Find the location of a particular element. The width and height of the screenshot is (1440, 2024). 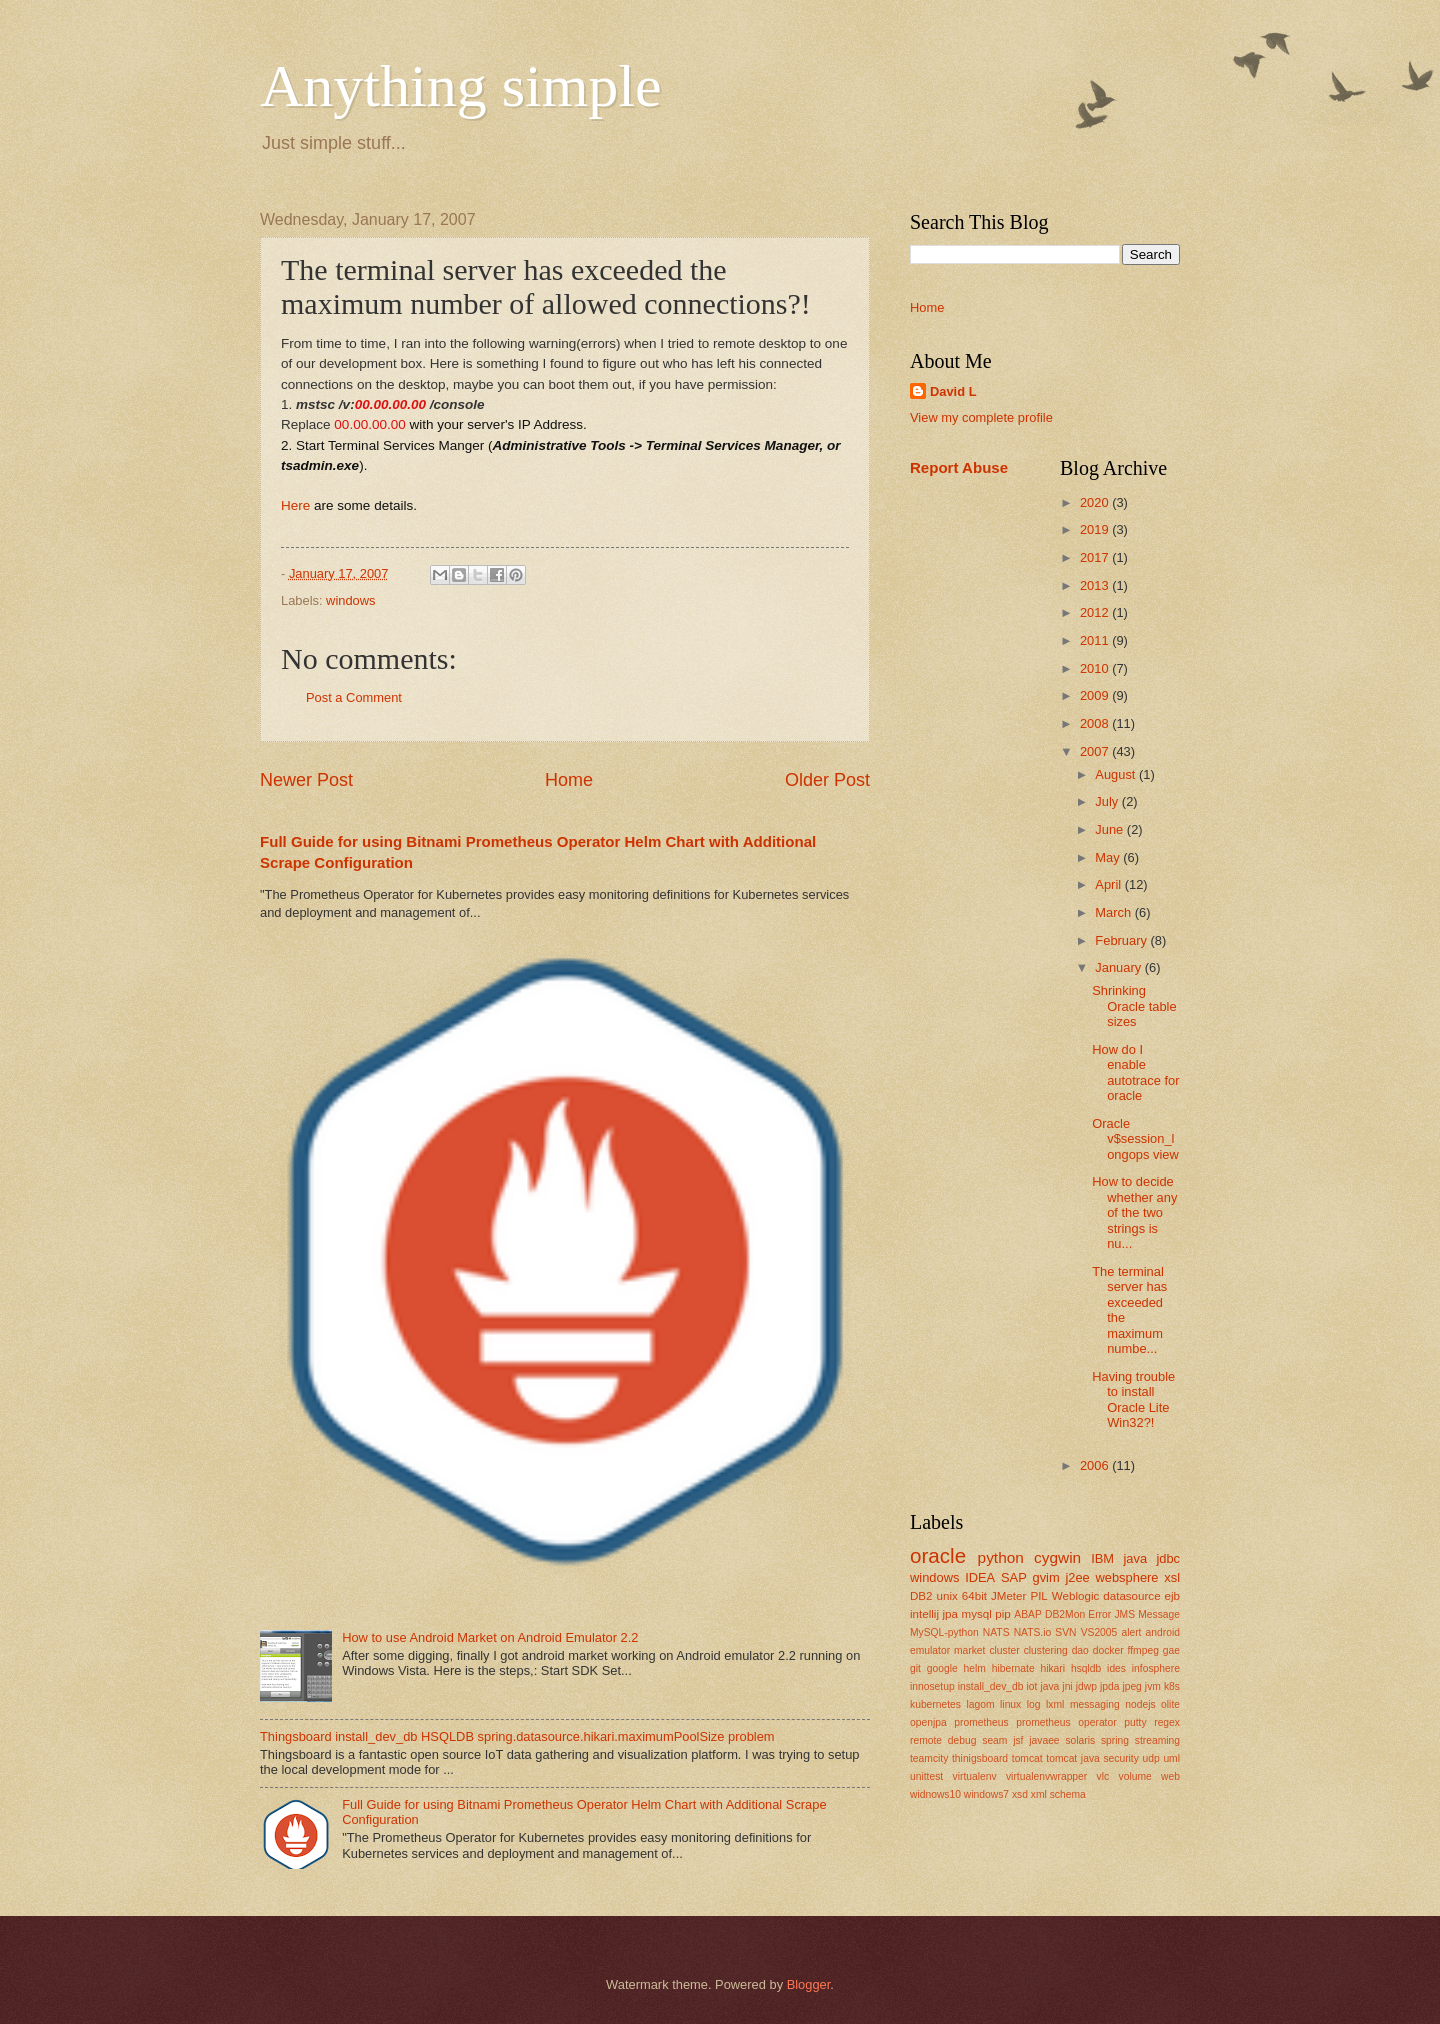

streaming is located at coordinates (1157, 1740).